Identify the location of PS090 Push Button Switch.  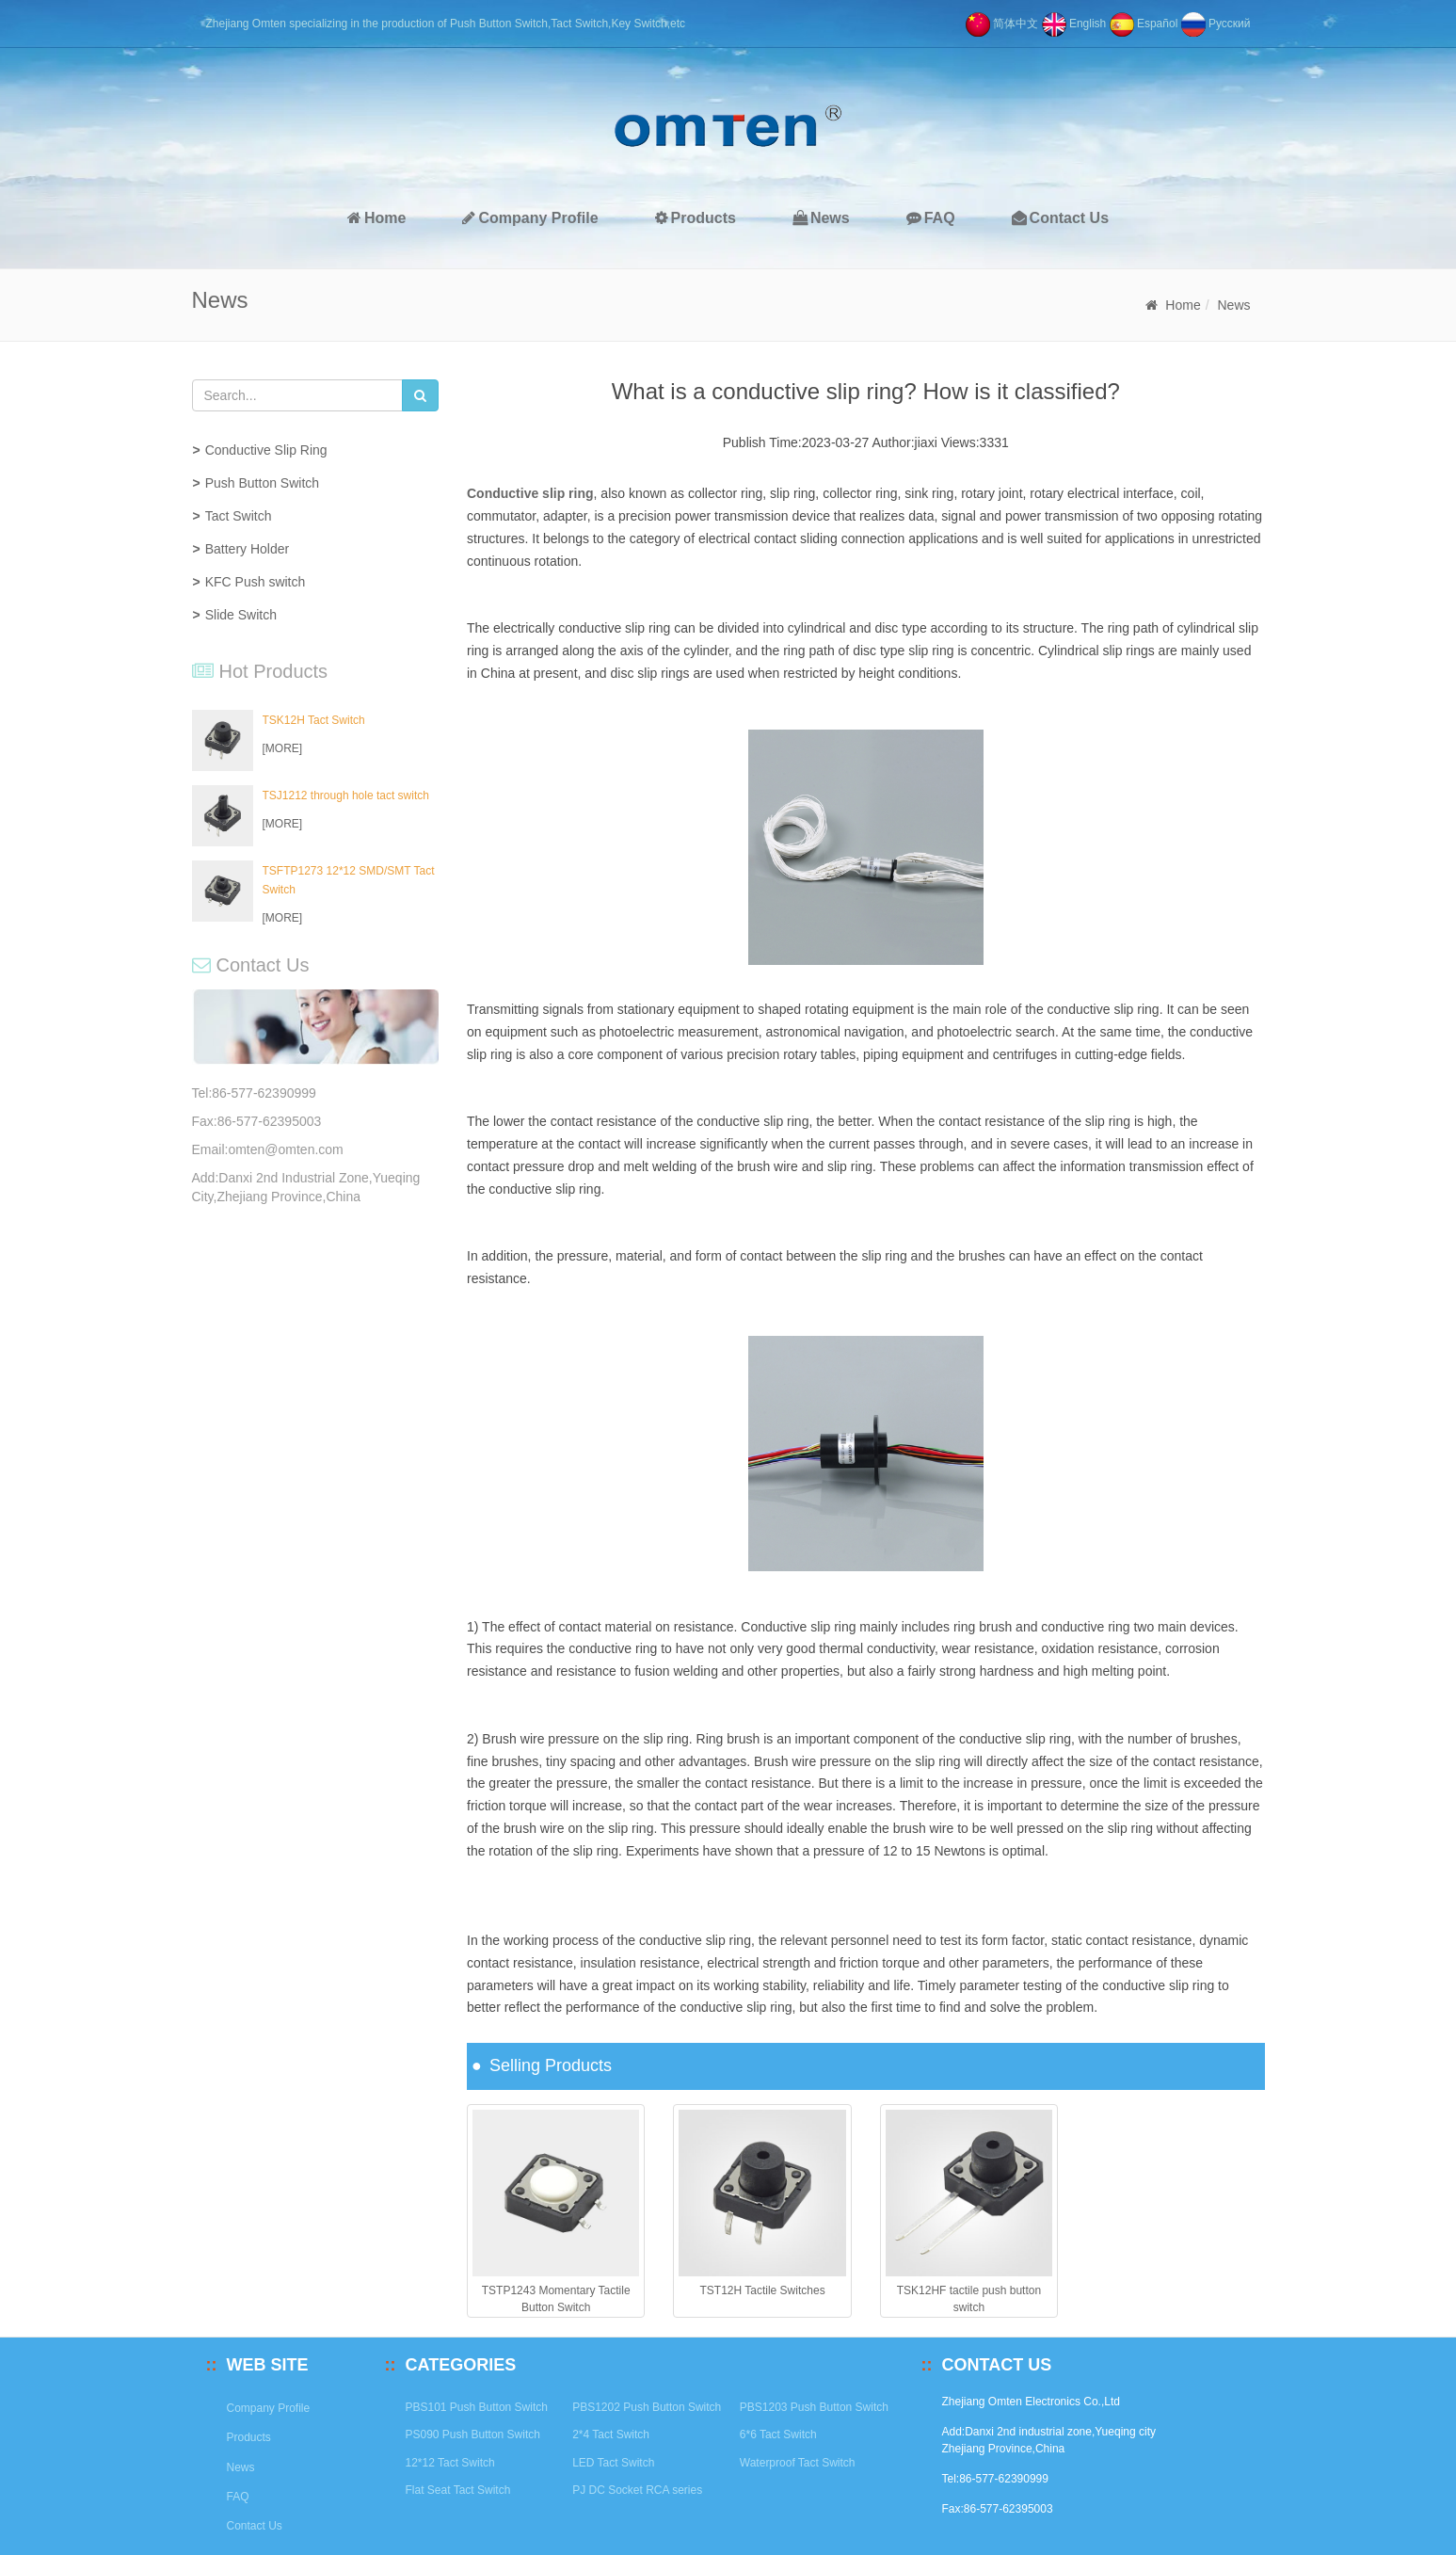
(473, 2434).